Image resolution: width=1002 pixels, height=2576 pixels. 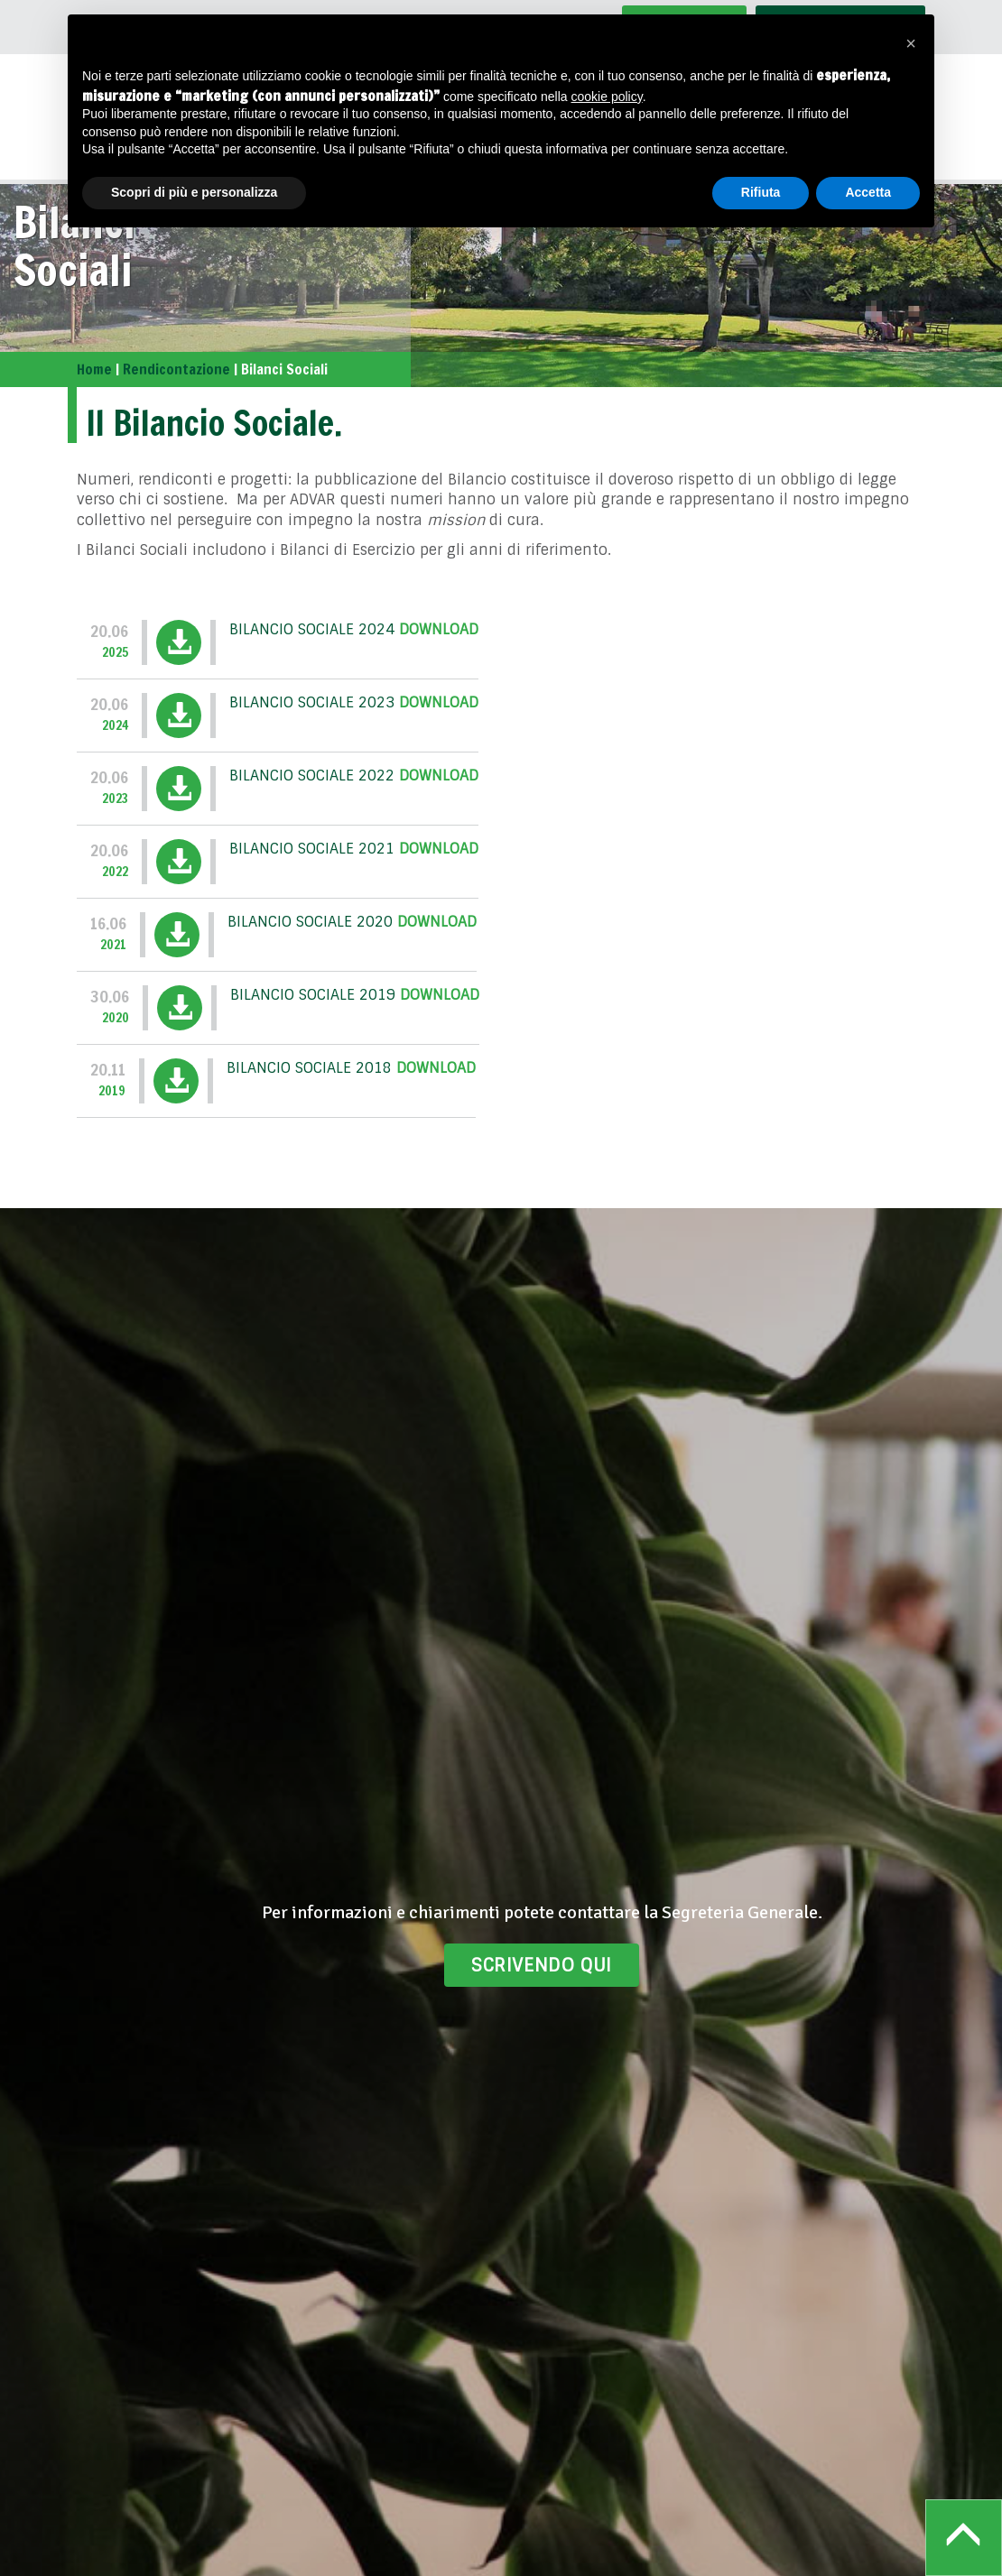 I want to click on cookie policy [button], so click(x=607, y=96).